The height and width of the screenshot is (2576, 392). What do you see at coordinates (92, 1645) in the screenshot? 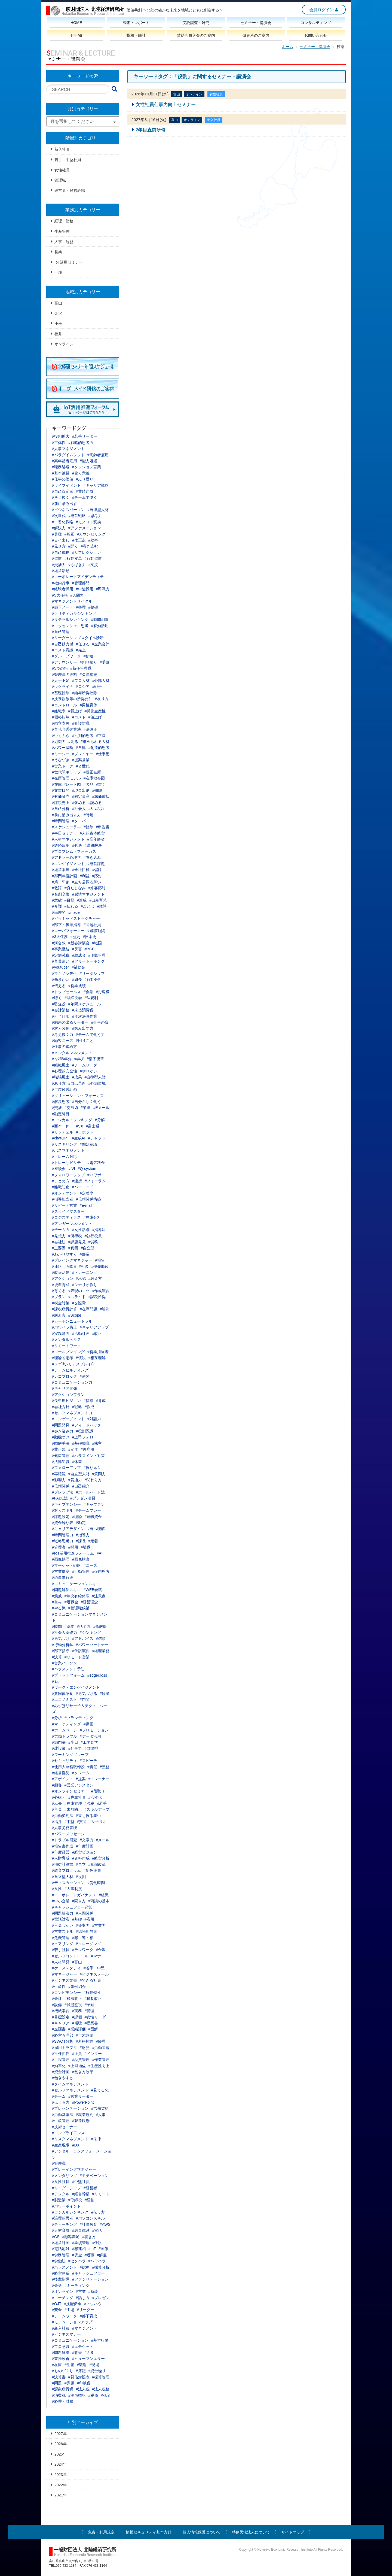
I see `#パワーパートナー` at bounding box center [92, 1645].